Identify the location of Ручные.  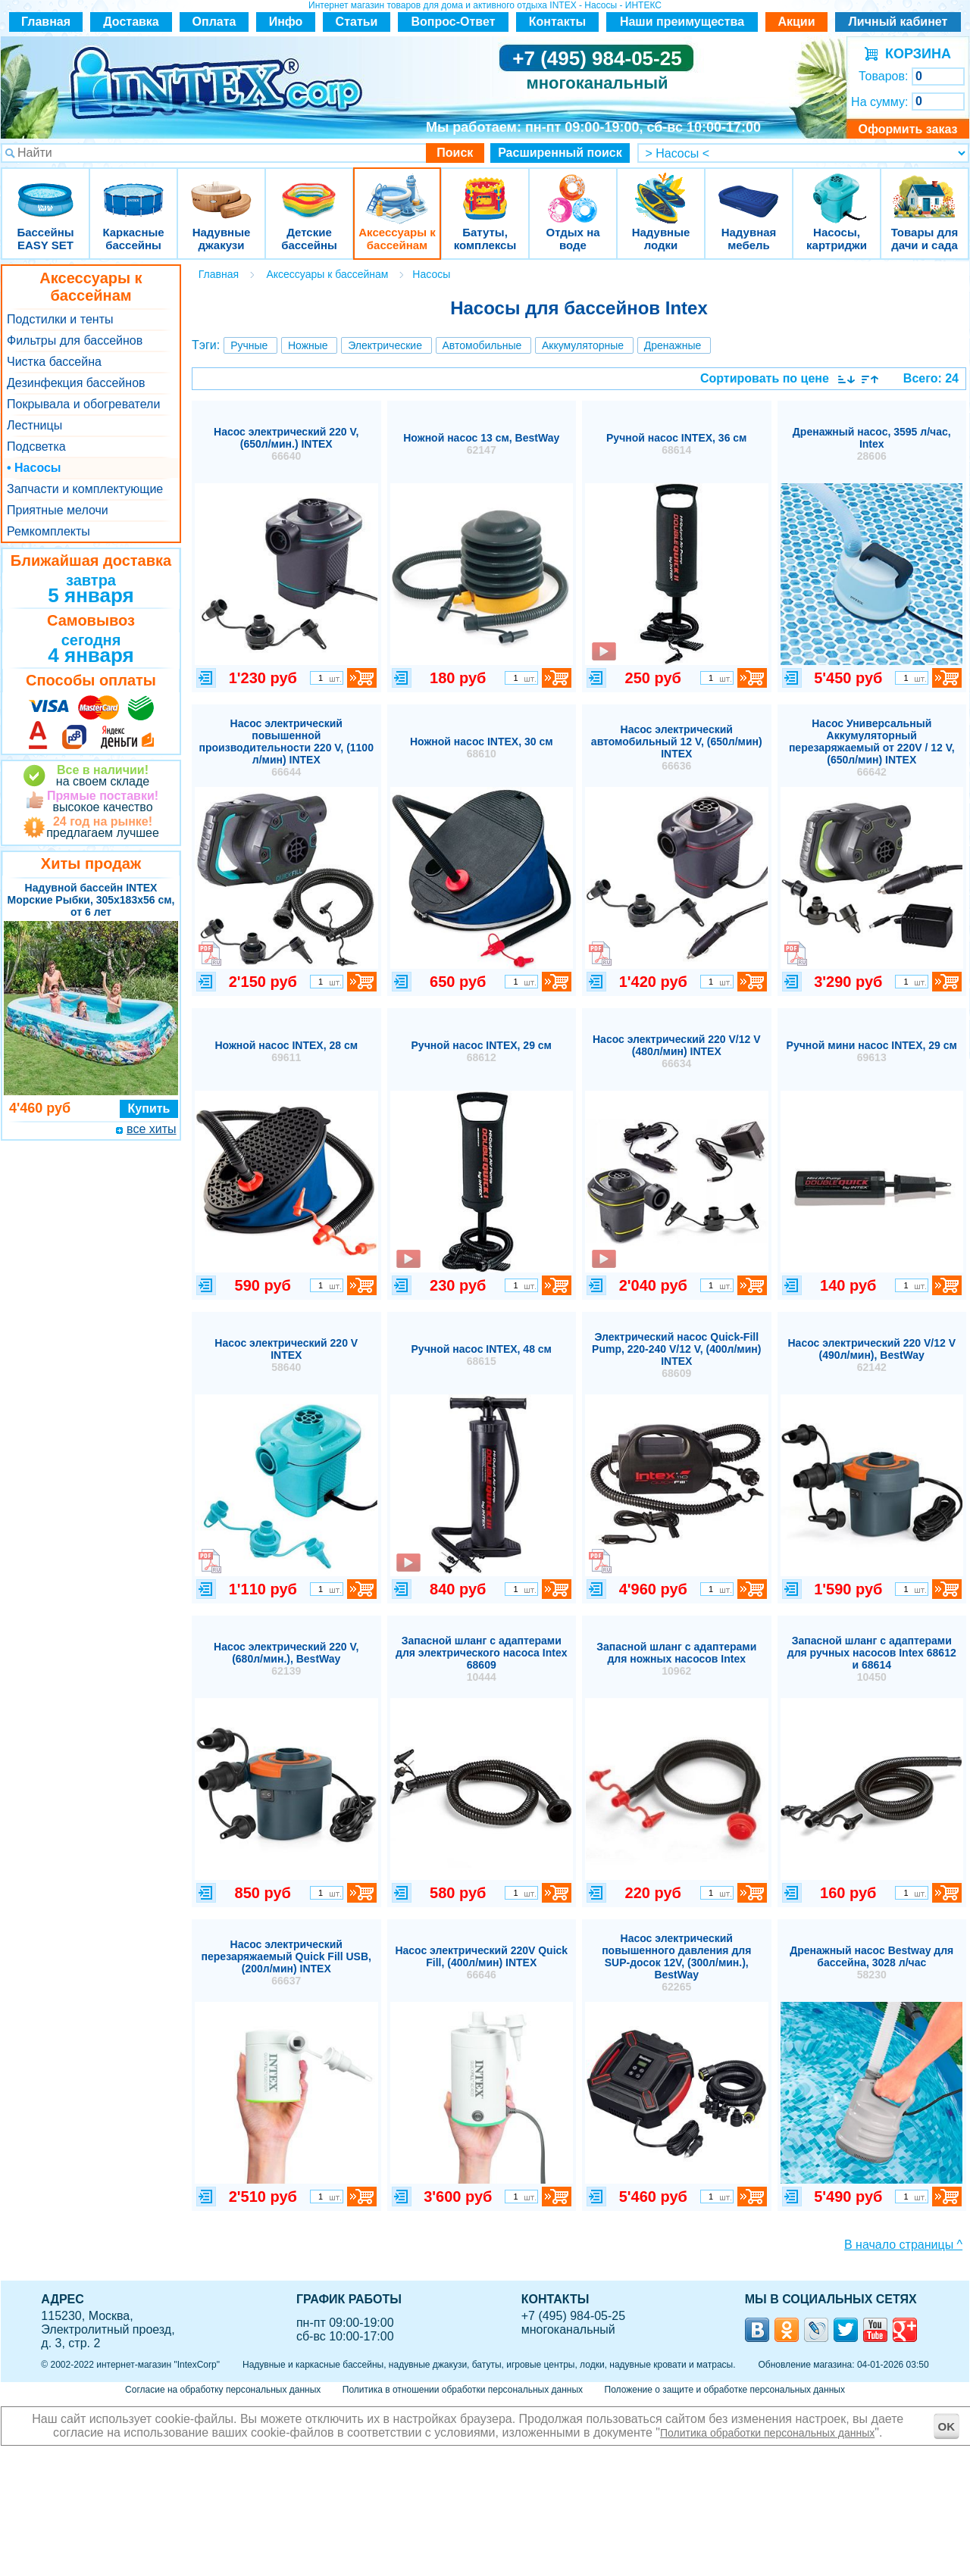
(249, 345).